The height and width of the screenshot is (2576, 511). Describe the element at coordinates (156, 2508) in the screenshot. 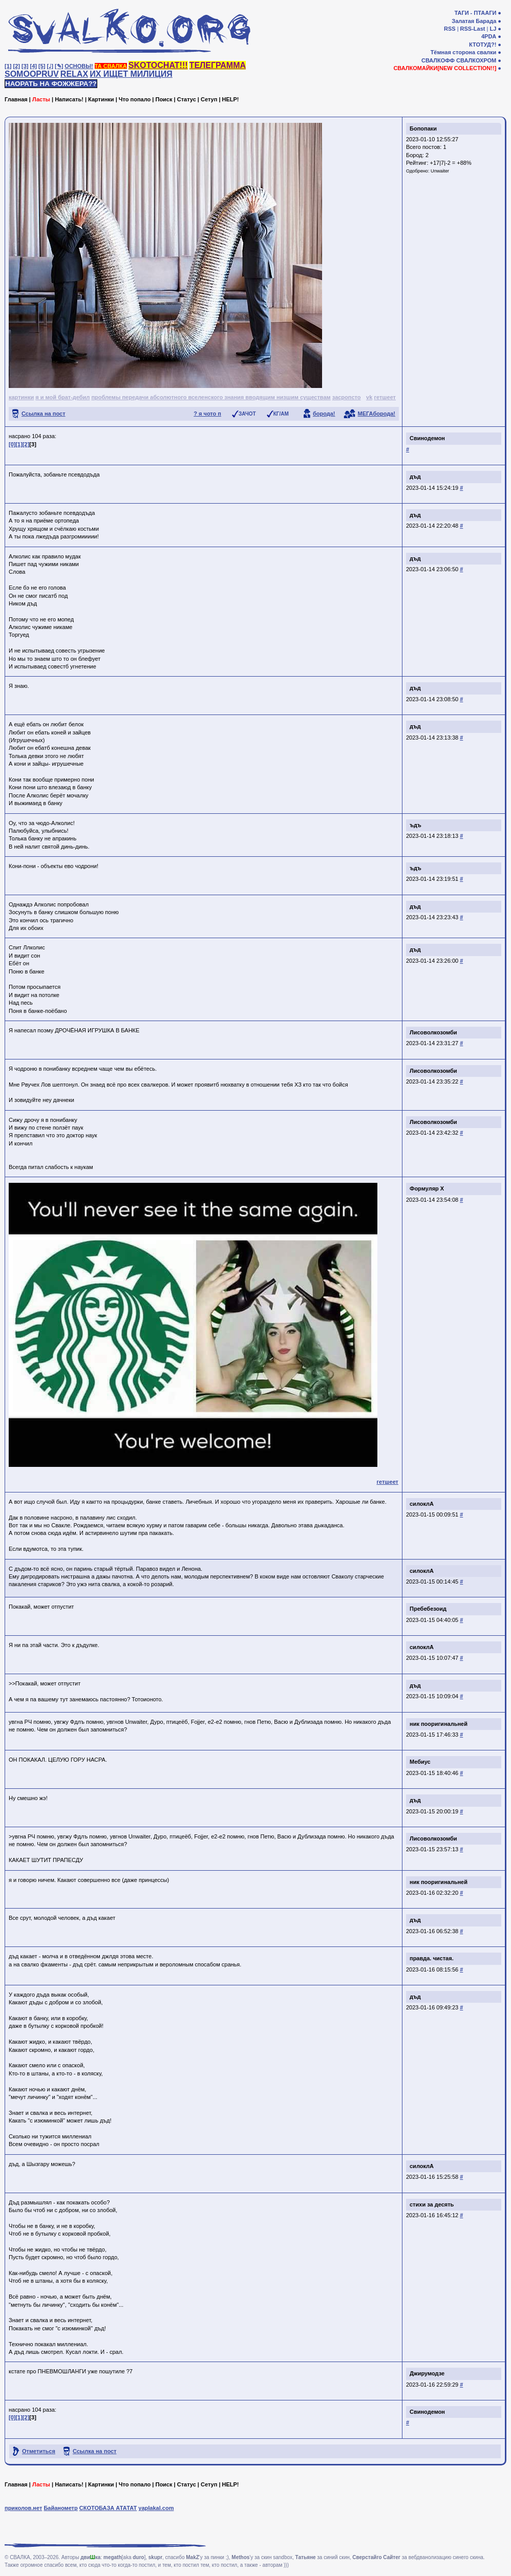

I see `yaplakal.com` at that location.